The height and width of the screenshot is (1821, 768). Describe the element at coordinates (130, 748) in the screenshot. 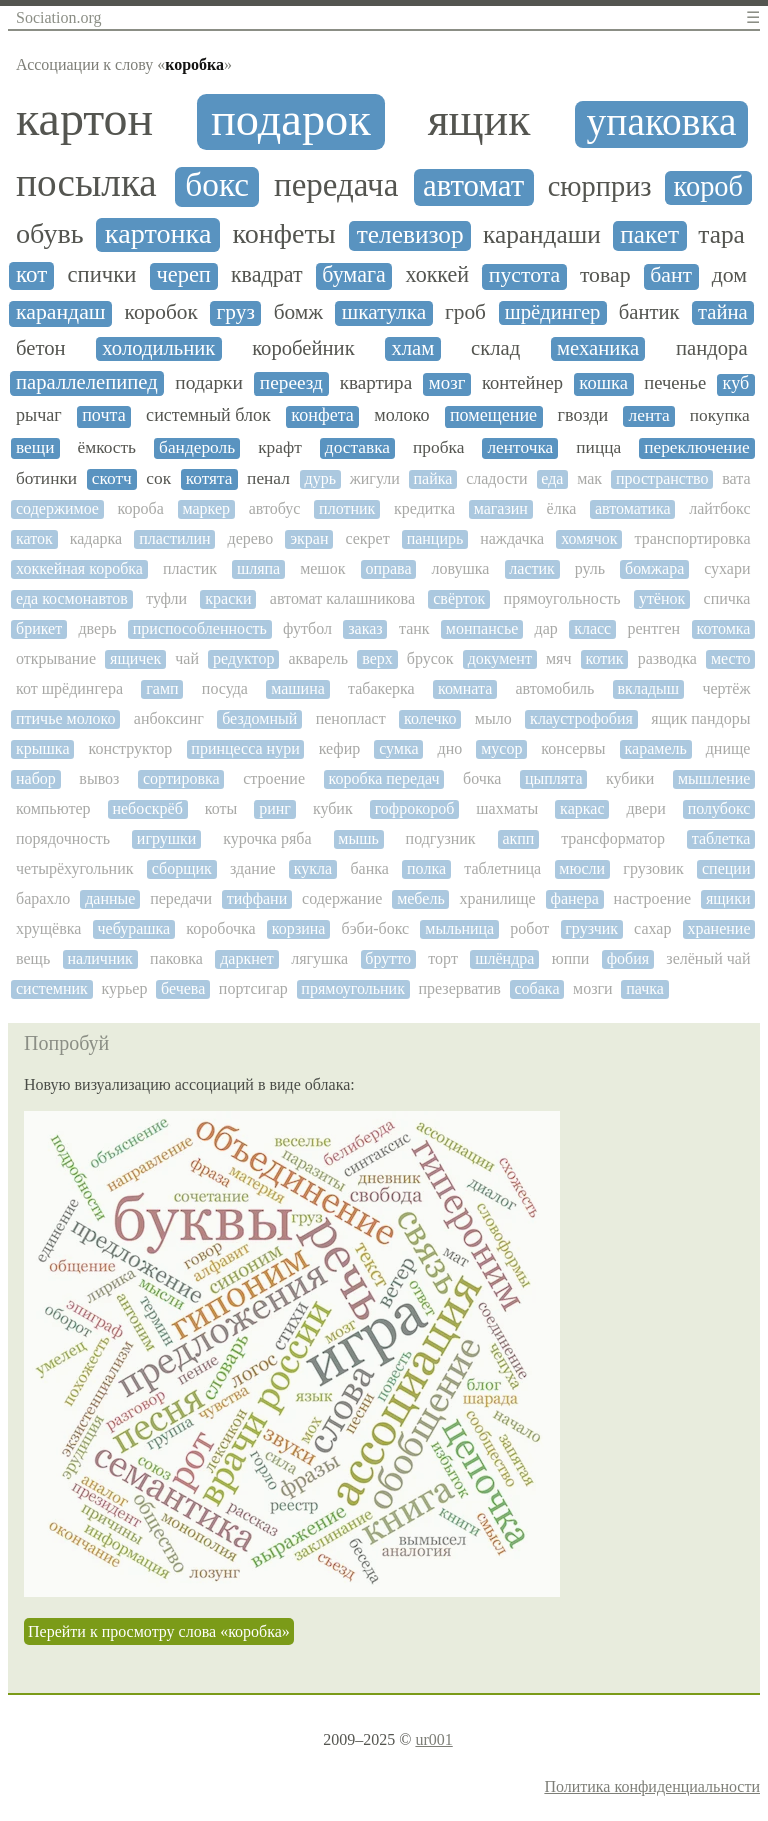

I see `конструктор` at that location.